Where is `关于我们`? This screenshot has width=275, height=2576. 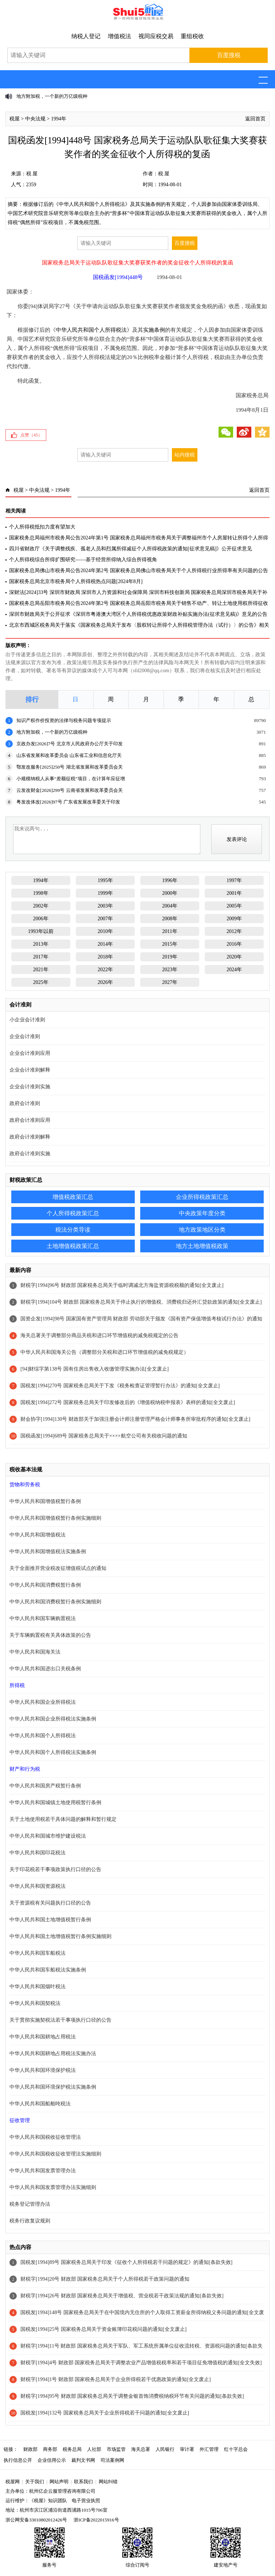 关于我们 is located at coordinates (34, 2481).